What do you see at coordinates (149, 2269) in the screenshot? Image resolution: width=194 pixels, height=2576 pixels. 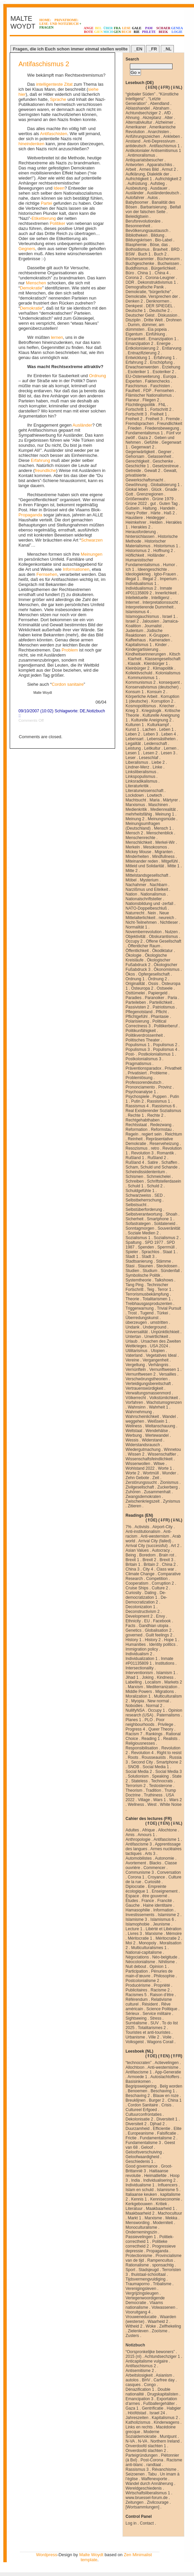 I see `Stadsjeugd` at bounding box center [149, 2269].